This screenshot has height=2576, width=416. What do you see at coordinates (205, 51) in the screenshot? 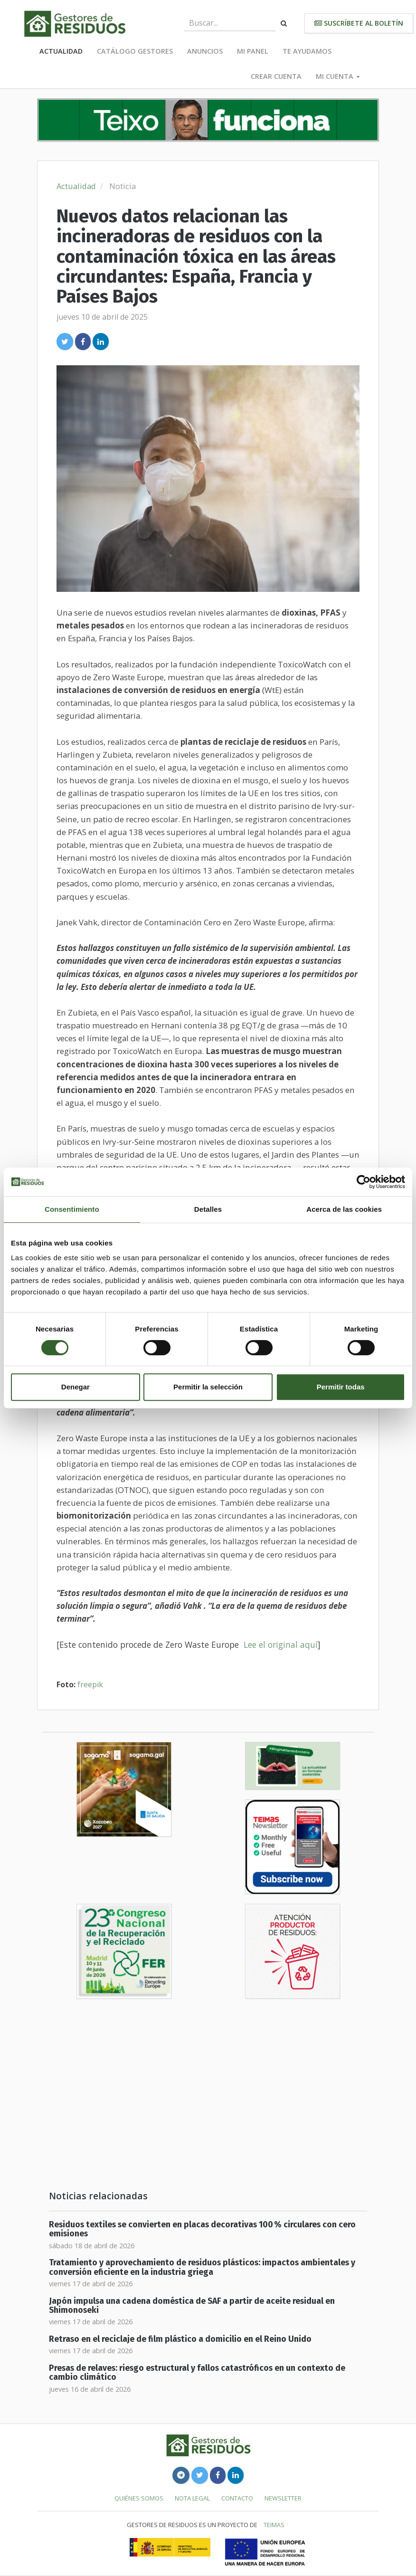
I see `Anuncios` at bounding box center [205, 51].